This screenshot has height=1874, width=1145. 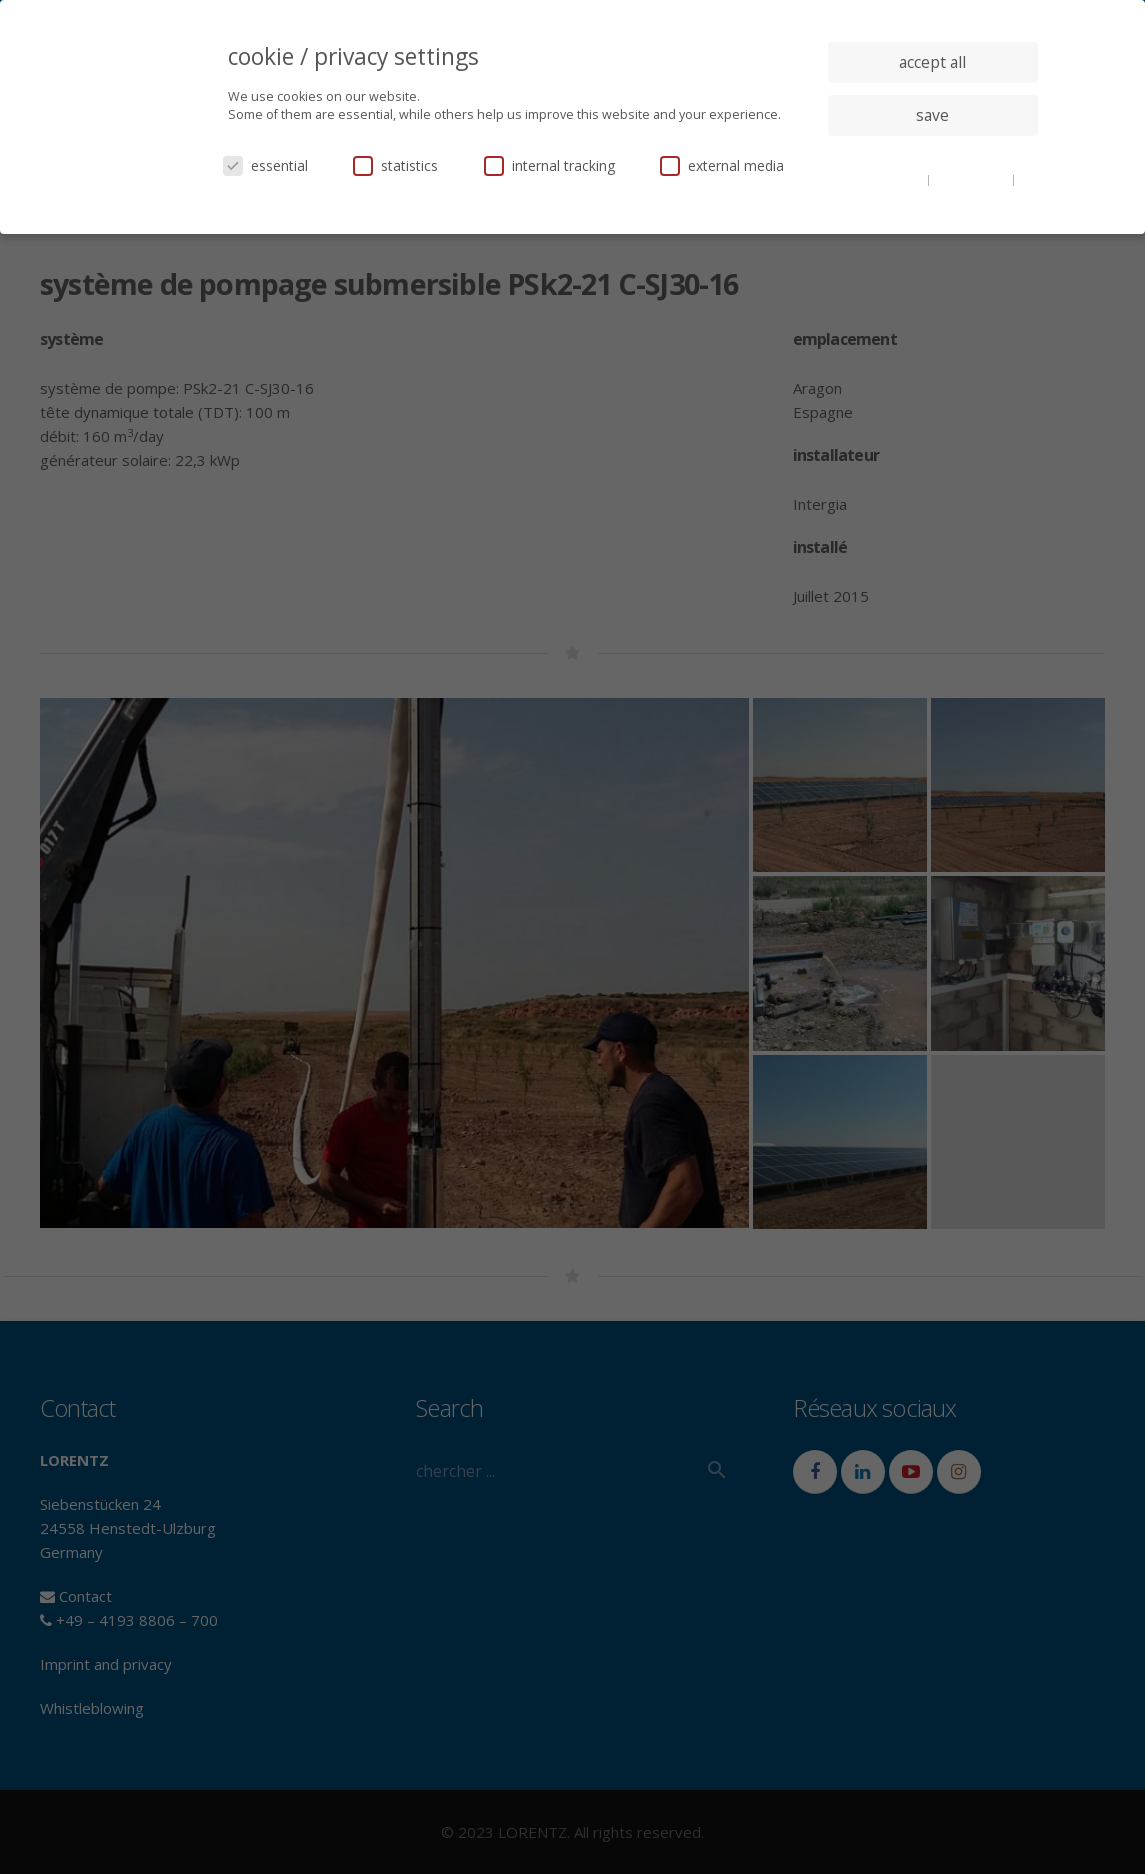 What do you see at coordinates (265, 165) in the screenshot?
I see `essential` at bounding box center [265, 165].